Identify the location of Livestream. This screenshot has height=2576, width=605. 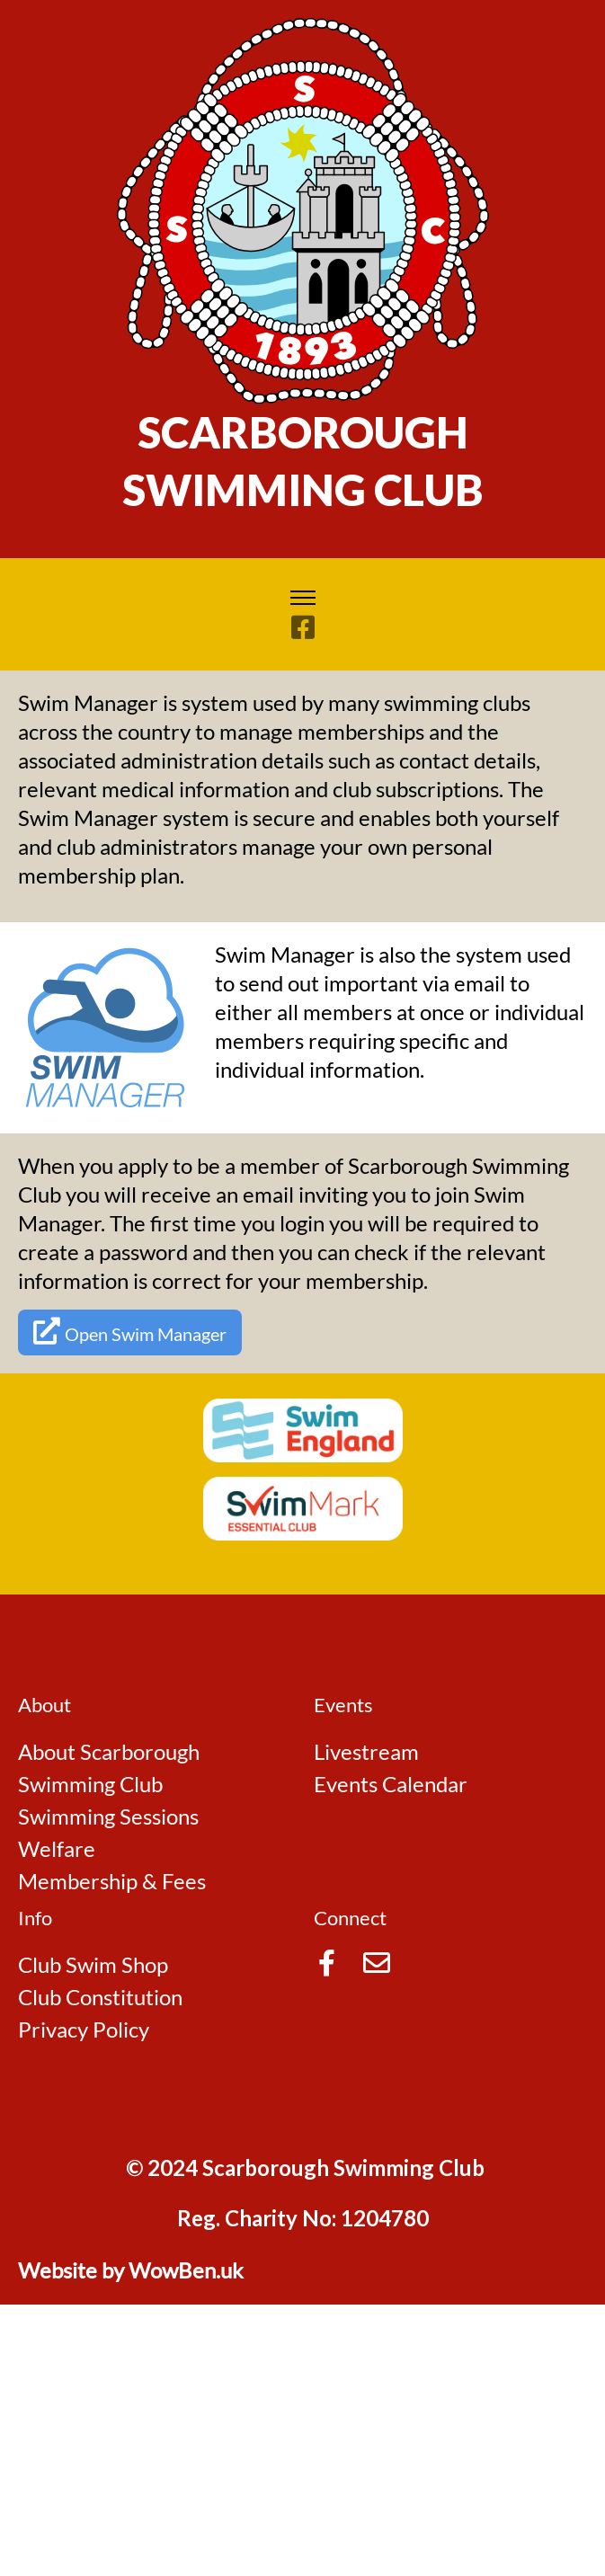
(366, 1751).